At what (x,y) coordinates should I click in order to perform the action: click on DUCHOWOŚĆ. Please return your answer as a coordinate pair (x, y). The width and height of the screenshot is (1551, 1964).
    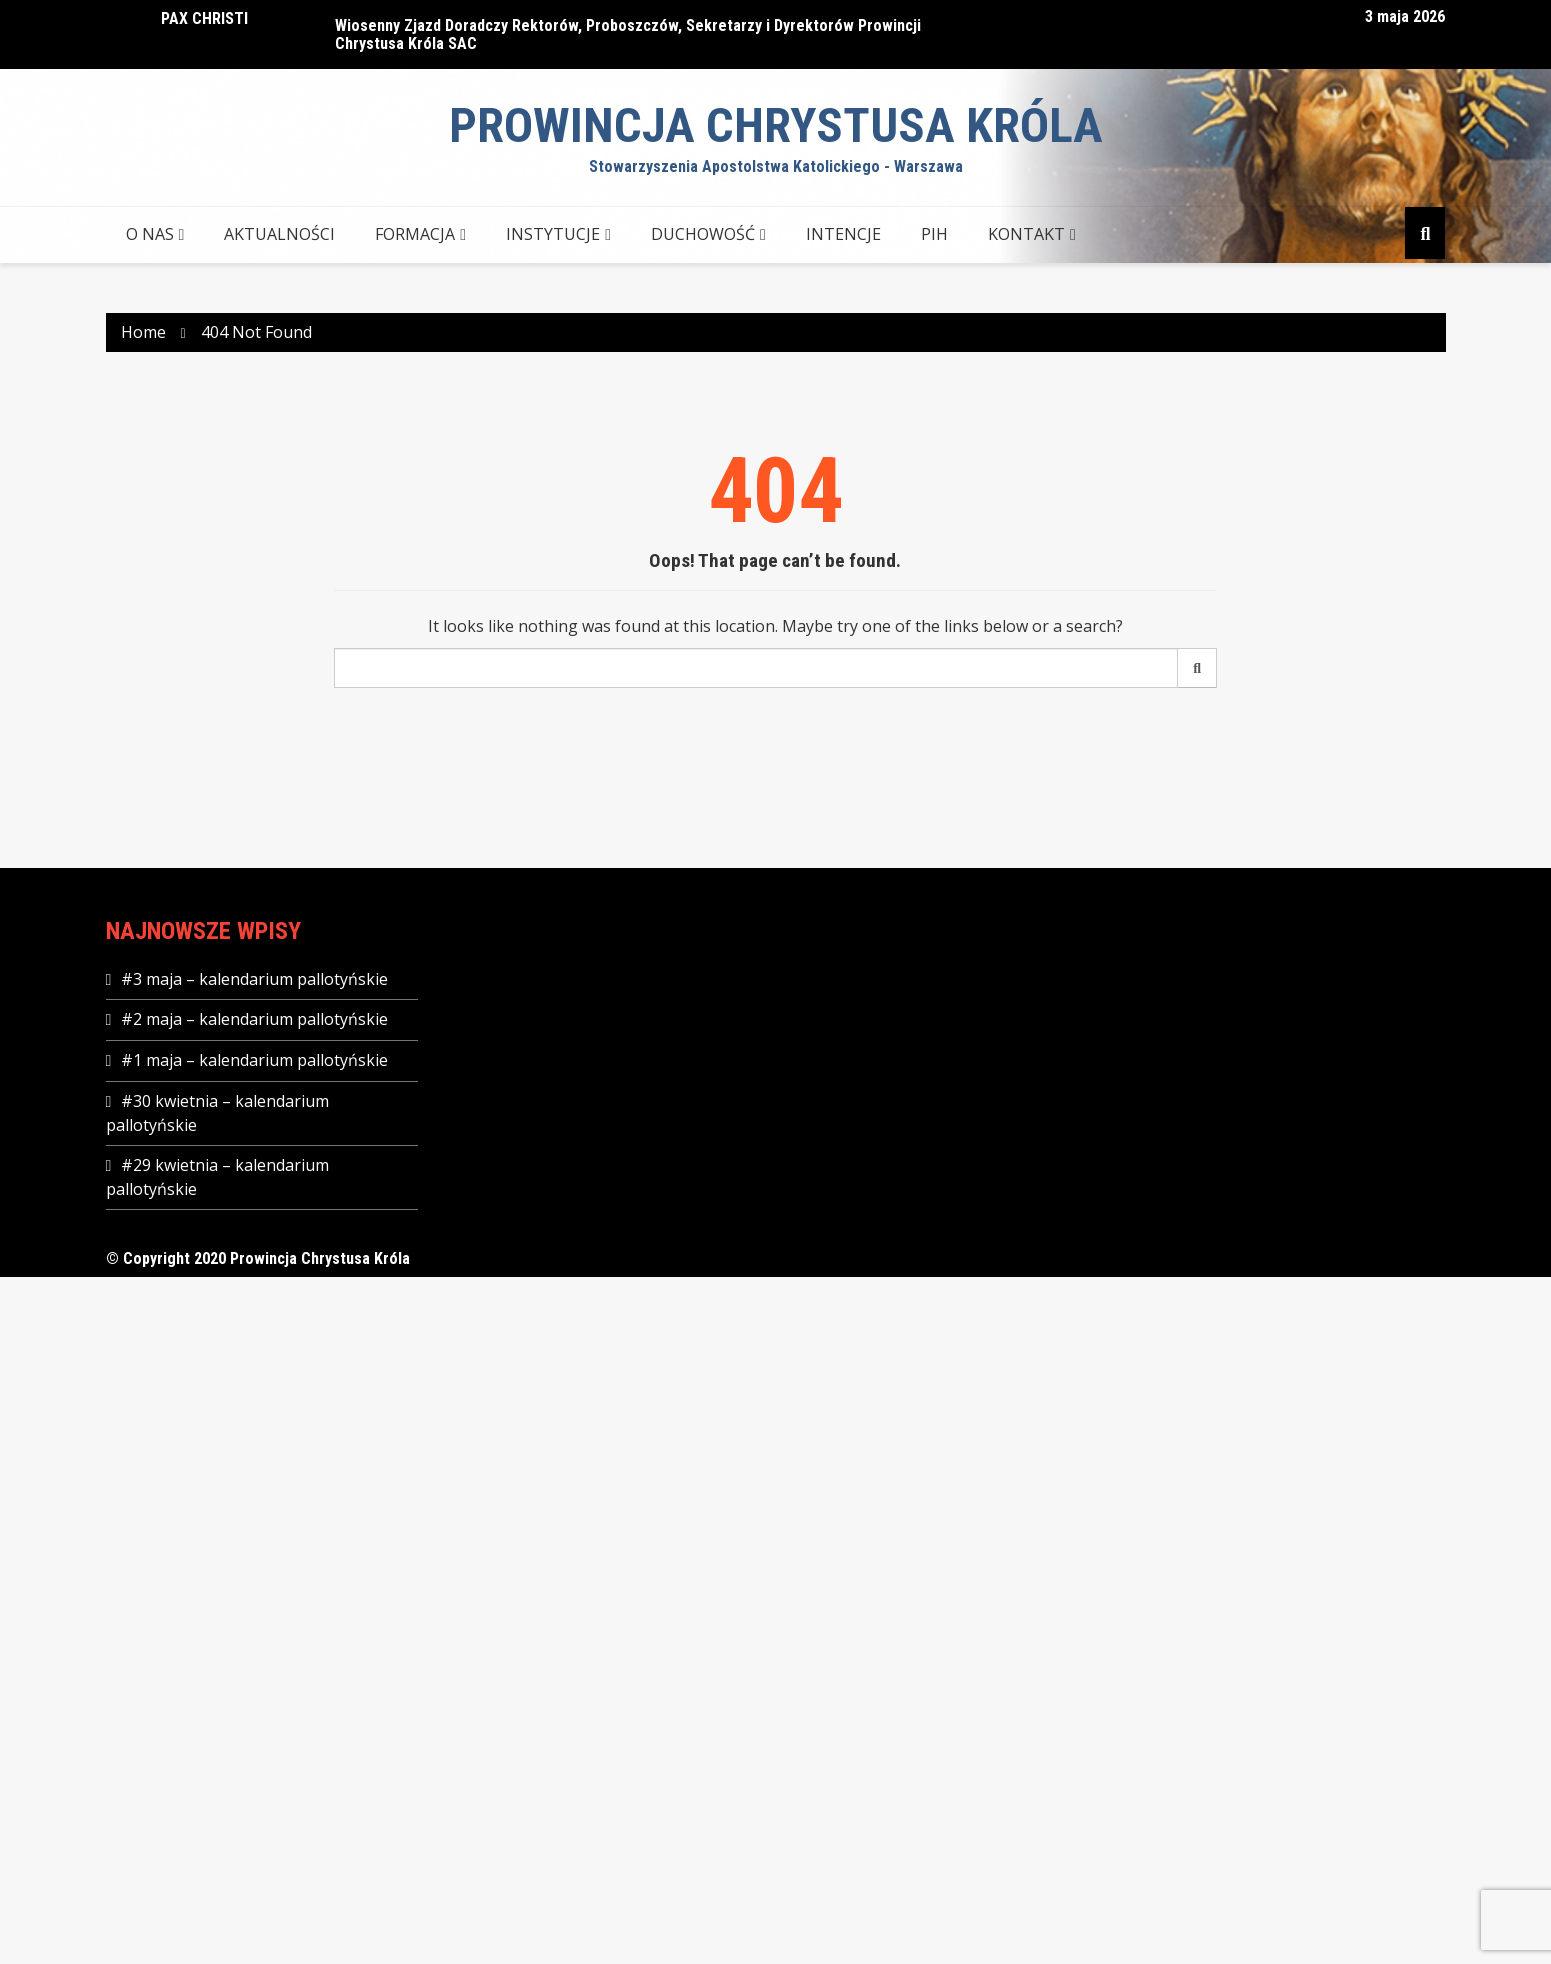
    Looking at the image, I should click on (703, 234).